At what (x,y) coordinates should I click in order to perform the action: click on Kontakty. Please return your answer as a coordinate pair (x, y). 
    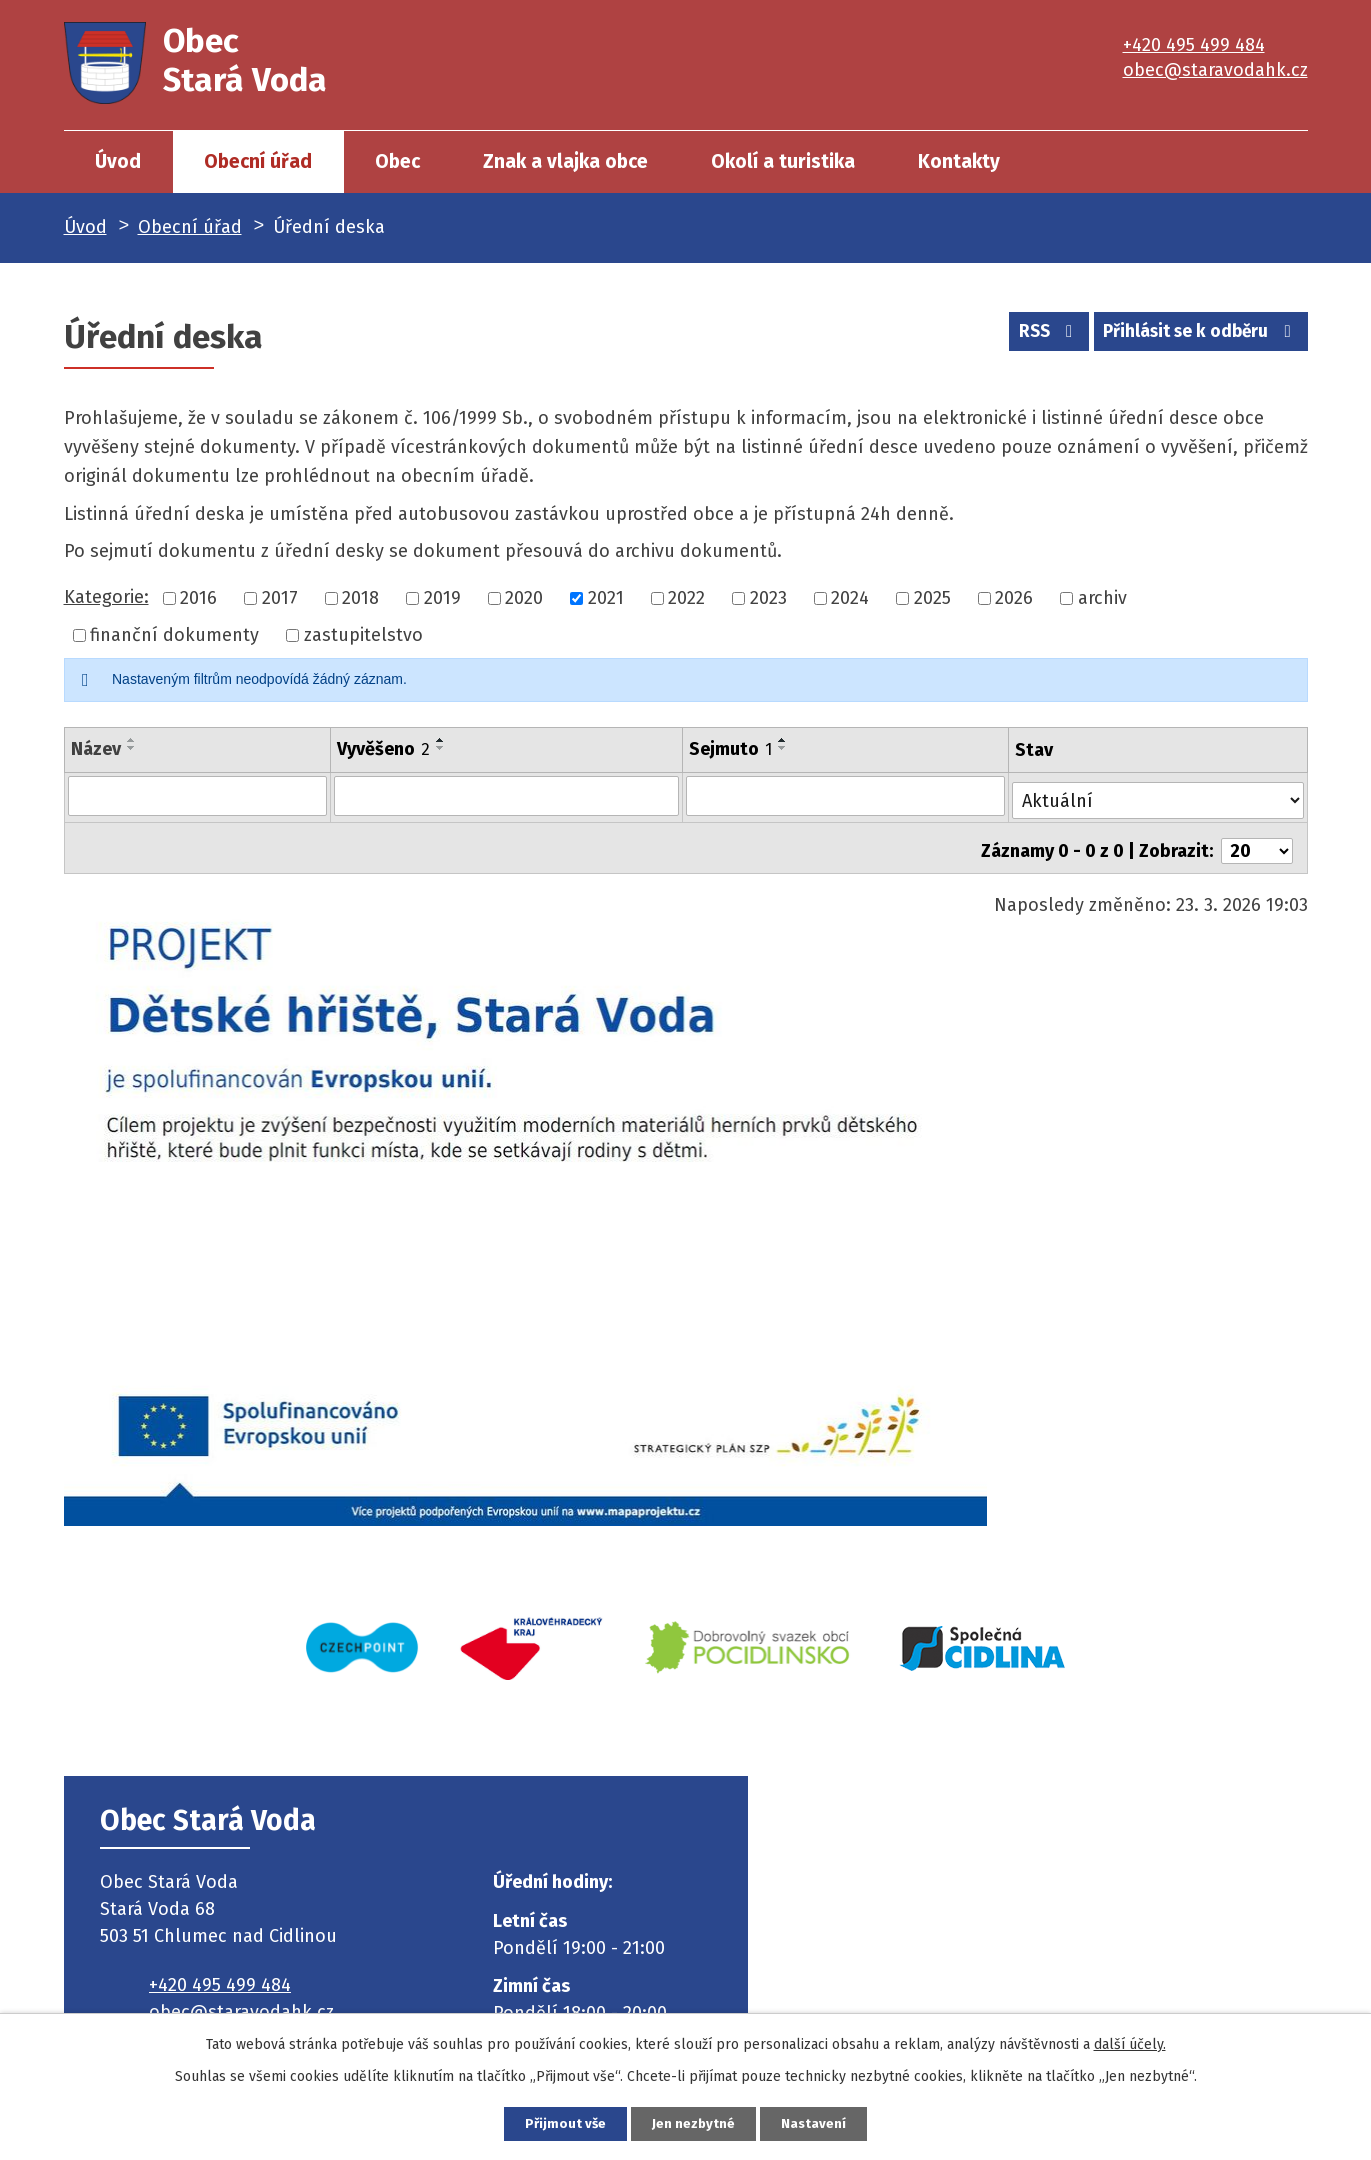
    Looking at the image, I should click on (959, 161).